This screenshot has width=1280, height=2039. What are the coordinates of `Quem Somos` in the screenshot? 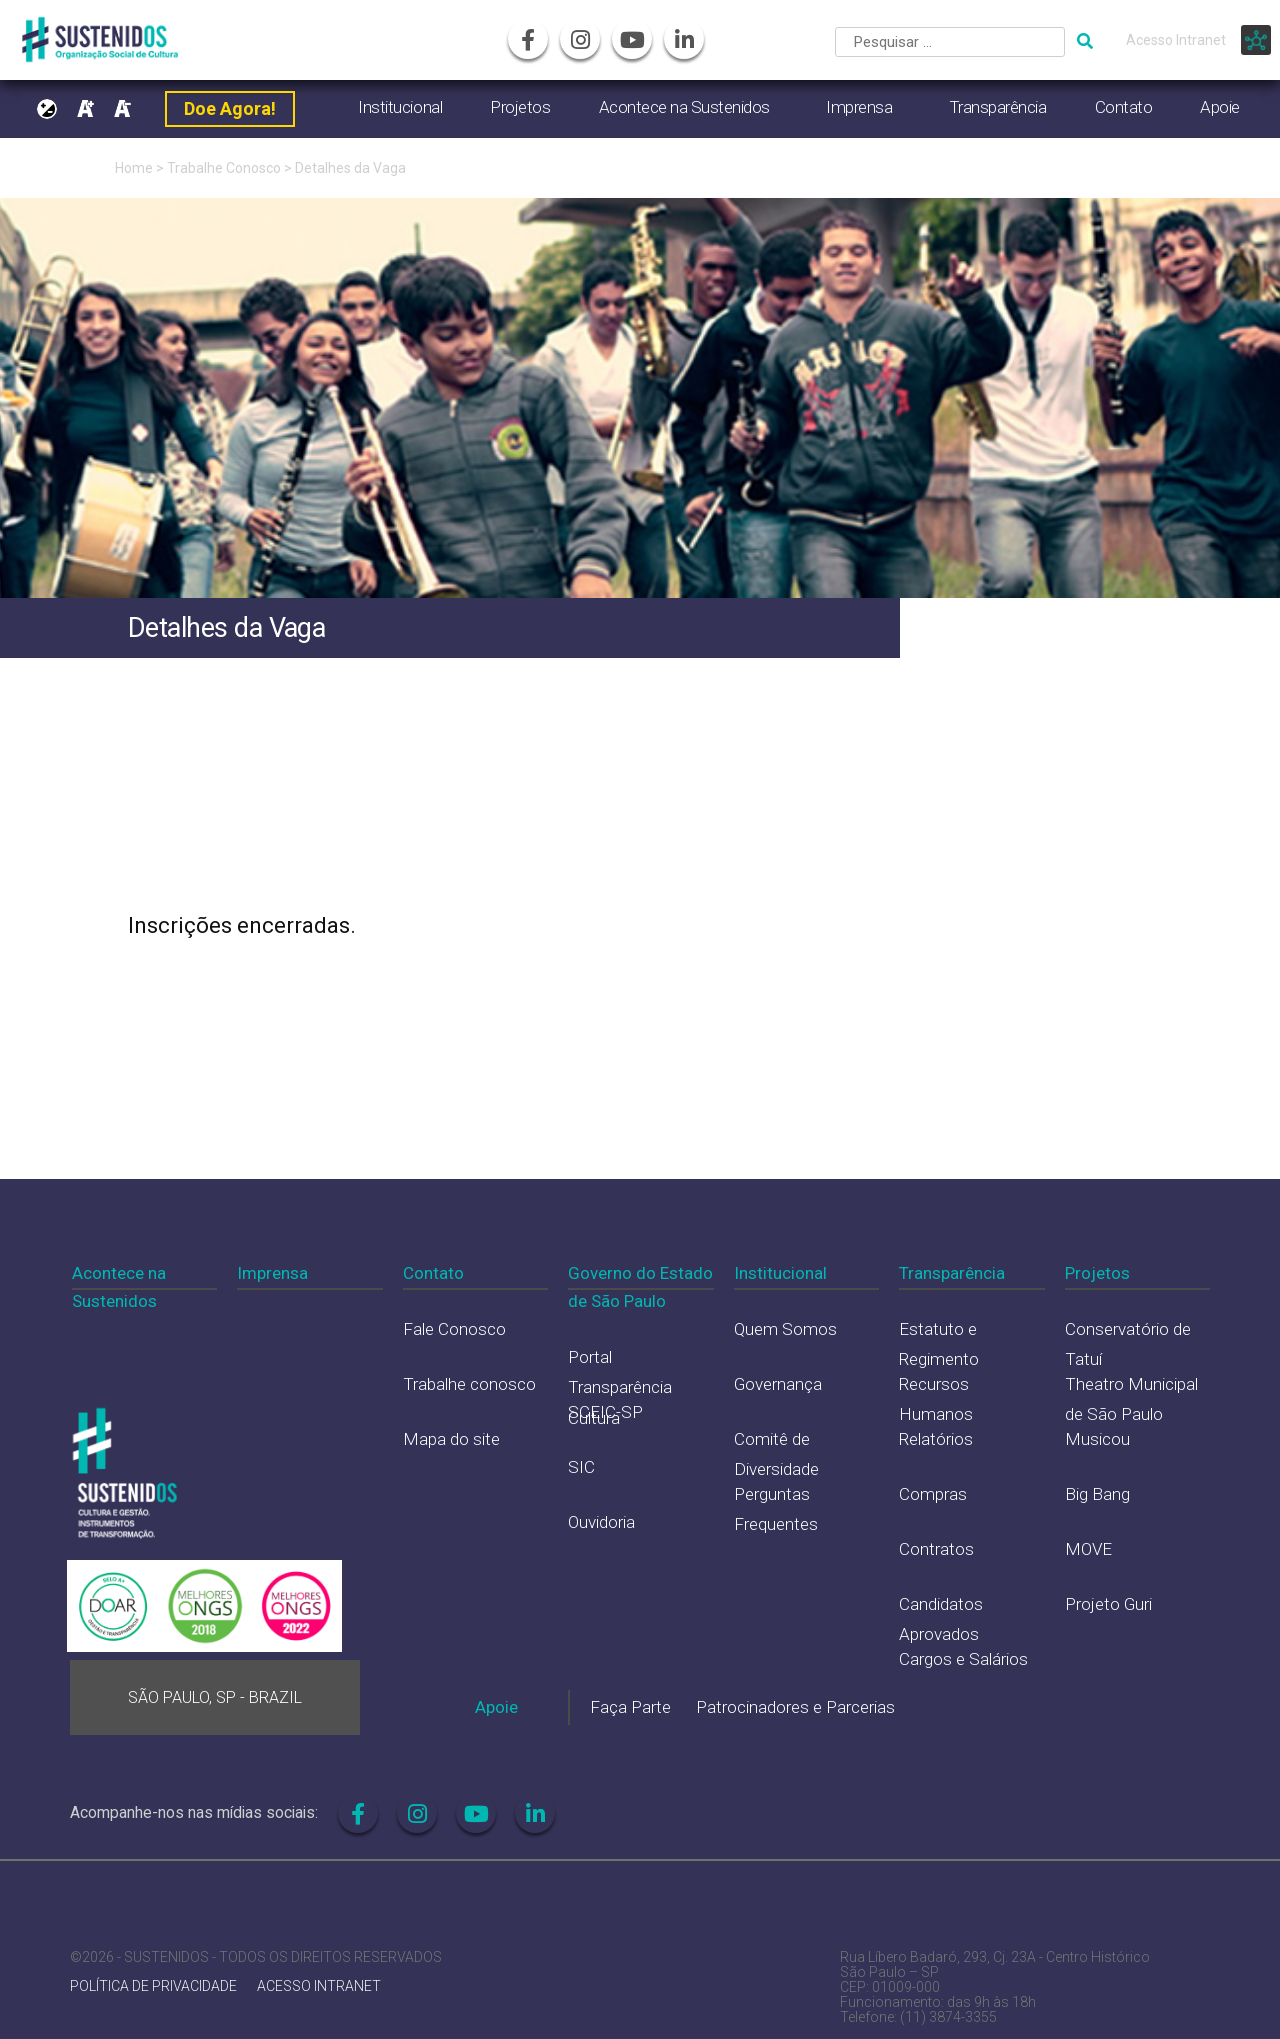 It's located at (785, 1329).